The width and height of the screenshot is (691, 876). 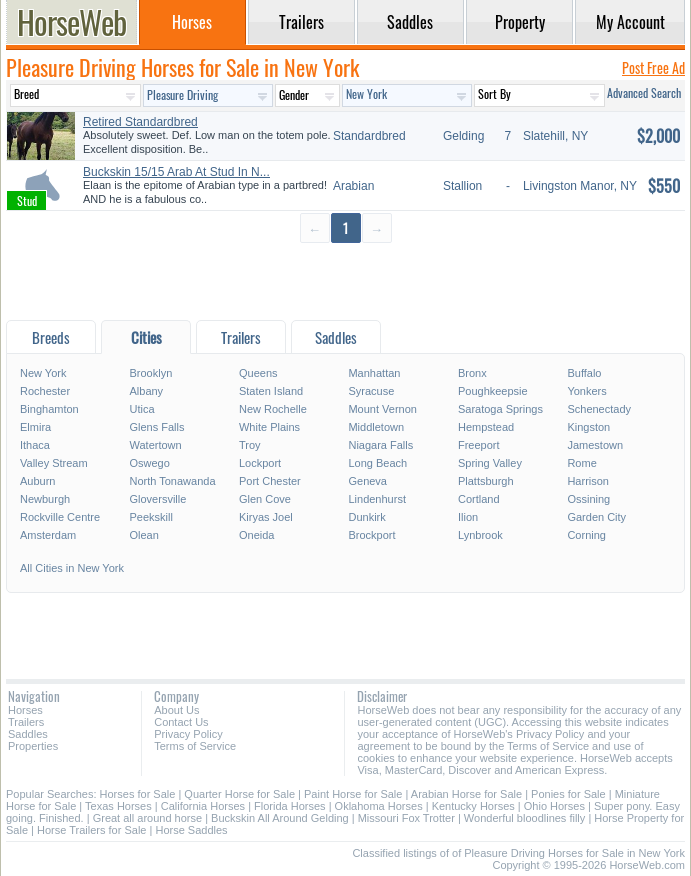 What do you see at coordinates (472, 373) in the screenshot?
I see `Bronx` at bounding box center [472, 373].